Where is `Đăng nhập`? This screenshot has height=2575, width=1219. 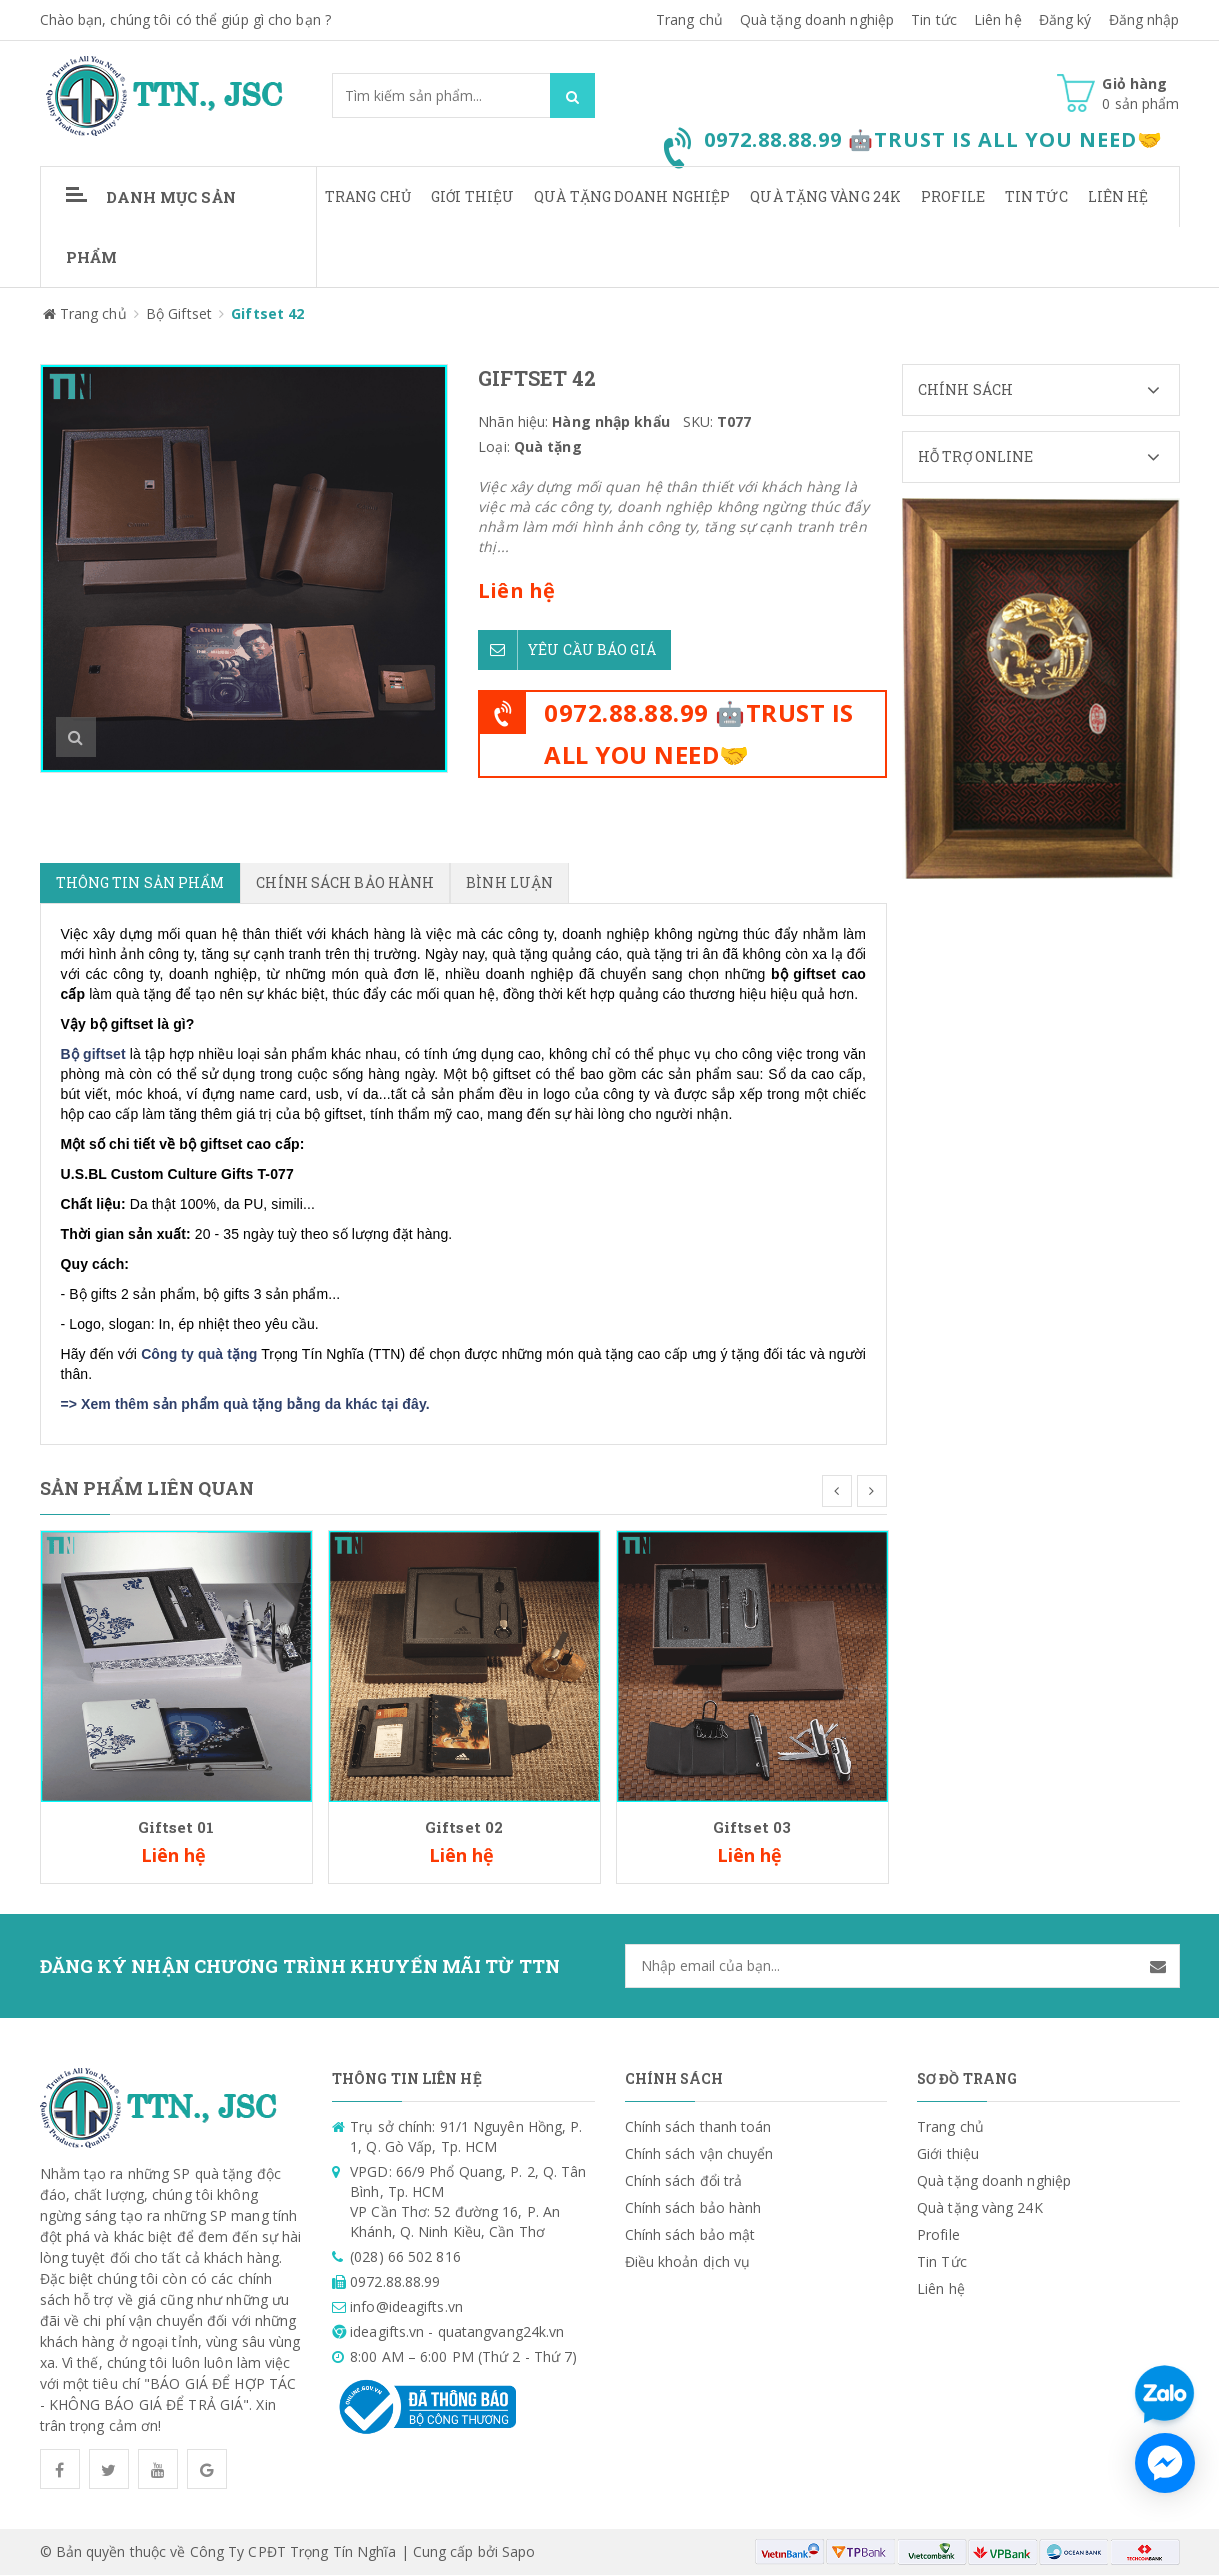 Đăng nhập is located at coordinates (1144, 19).